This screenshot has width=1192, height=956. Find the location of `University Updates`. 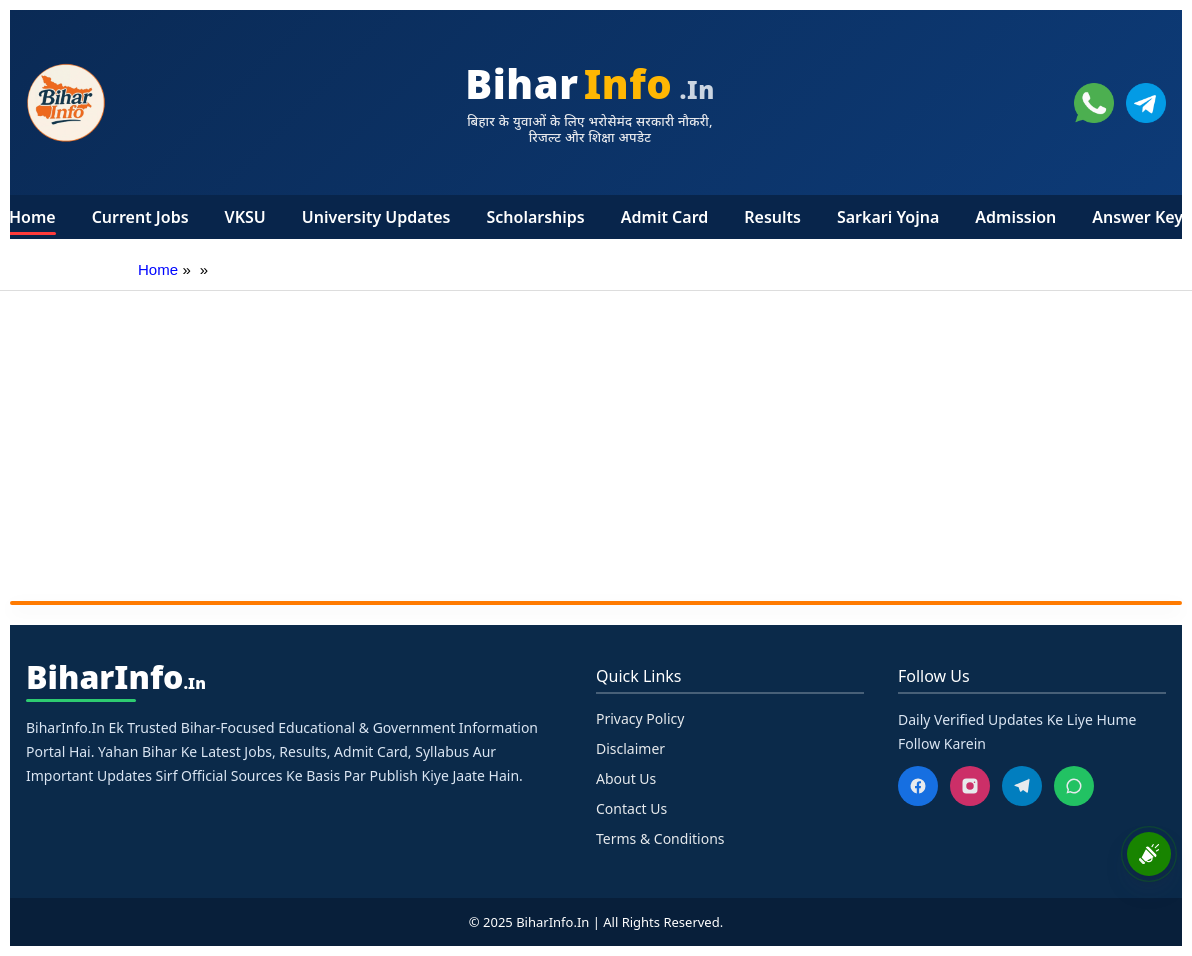

University Updates is located at coordinates (376, 217).